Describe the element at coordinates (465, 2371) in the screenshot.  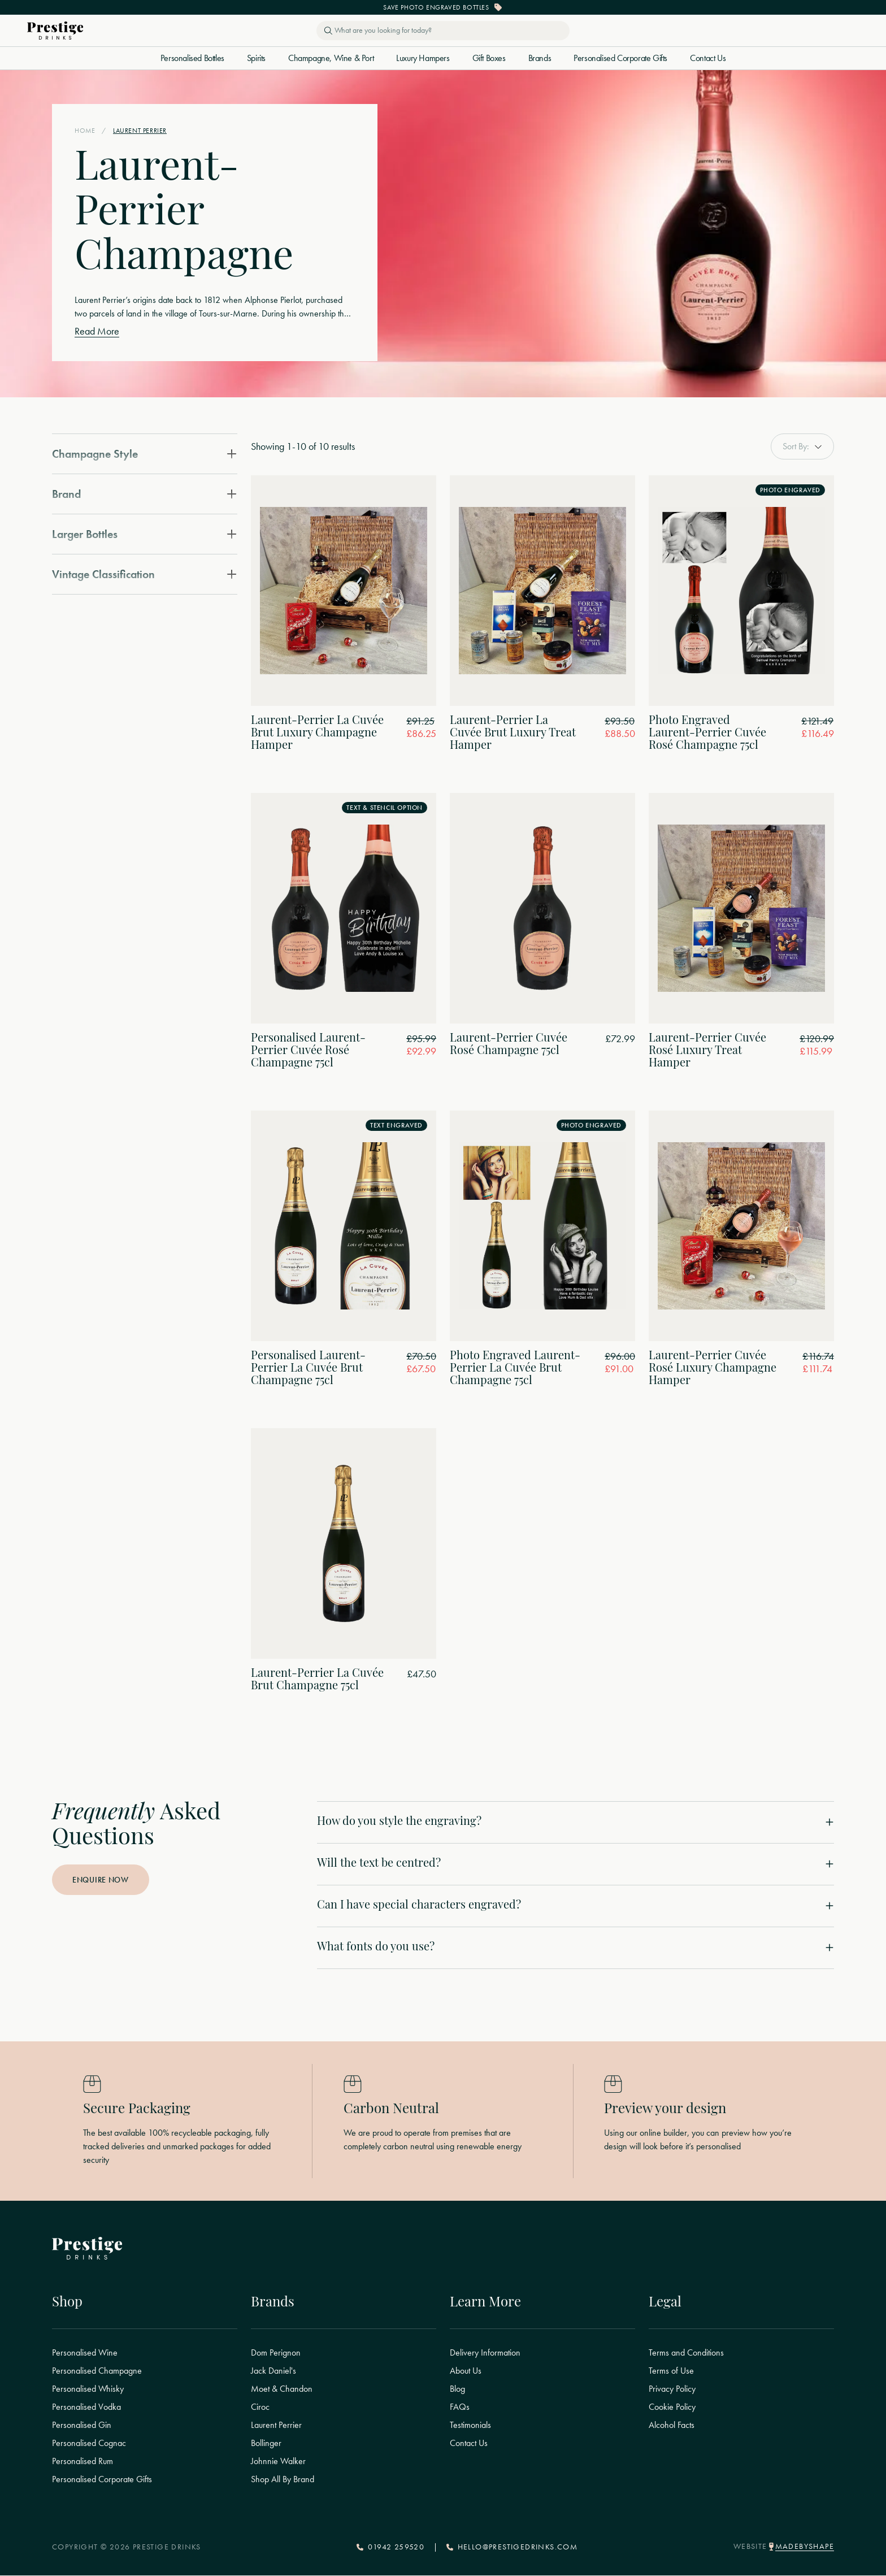
I see `About Us` at that location.